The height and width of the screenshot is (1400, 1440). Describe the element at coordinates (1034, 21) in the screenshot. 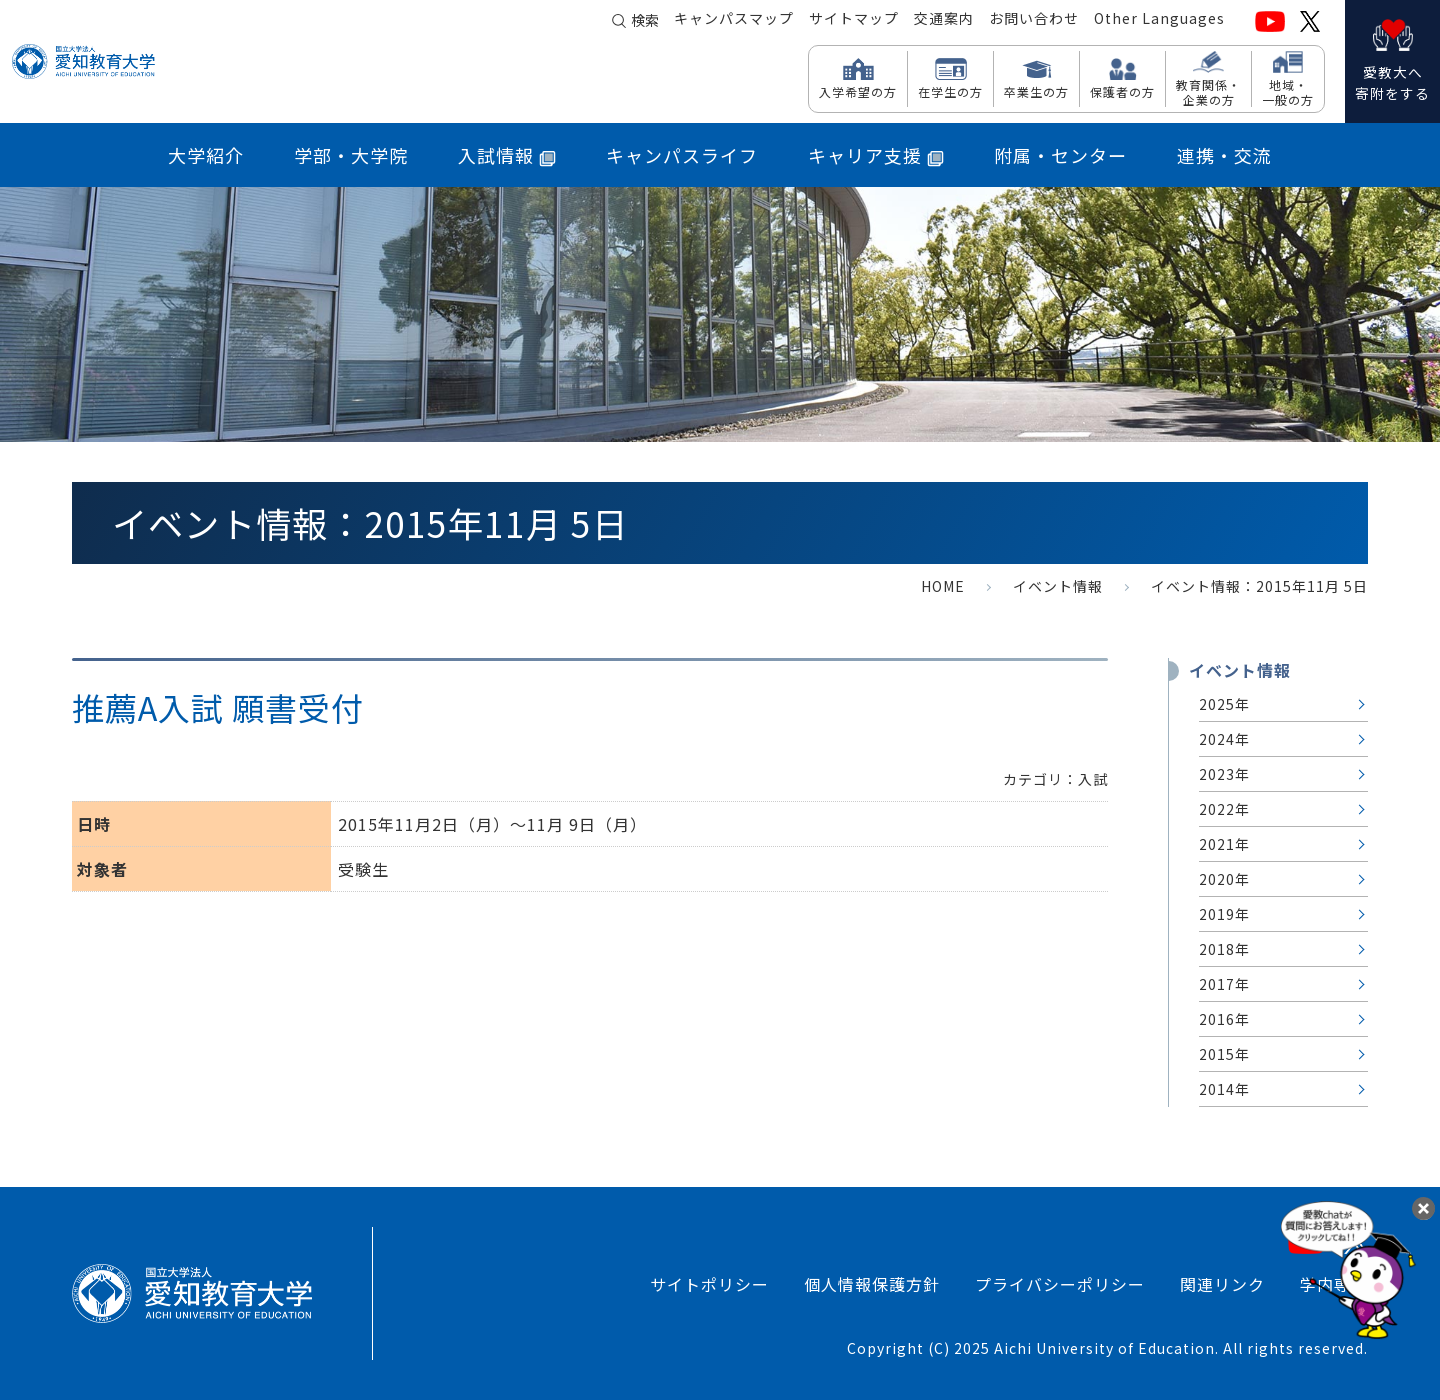

I see `お問い合わせ` at that location.